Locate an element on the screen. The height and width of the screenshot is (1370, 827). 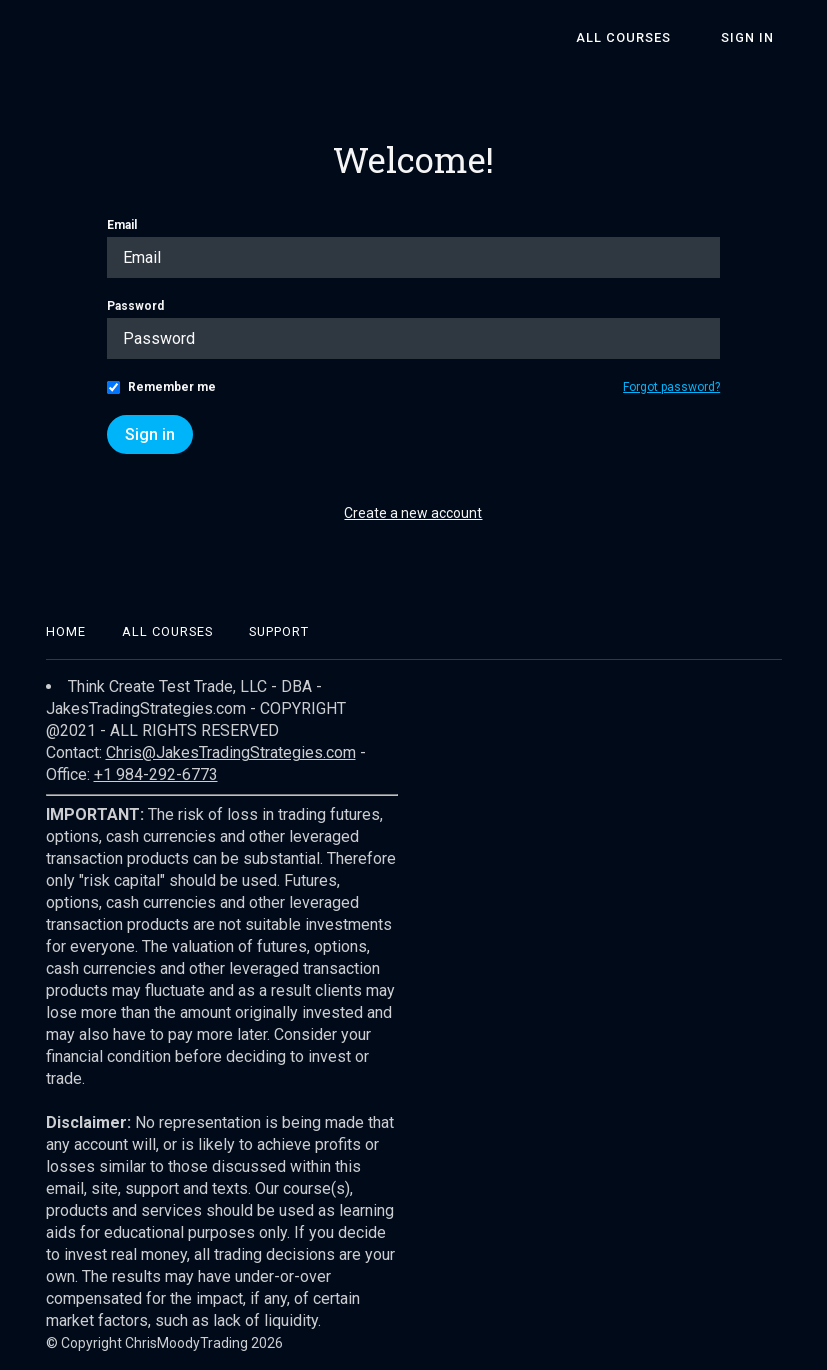
Home is located at coordinates (66, 631).